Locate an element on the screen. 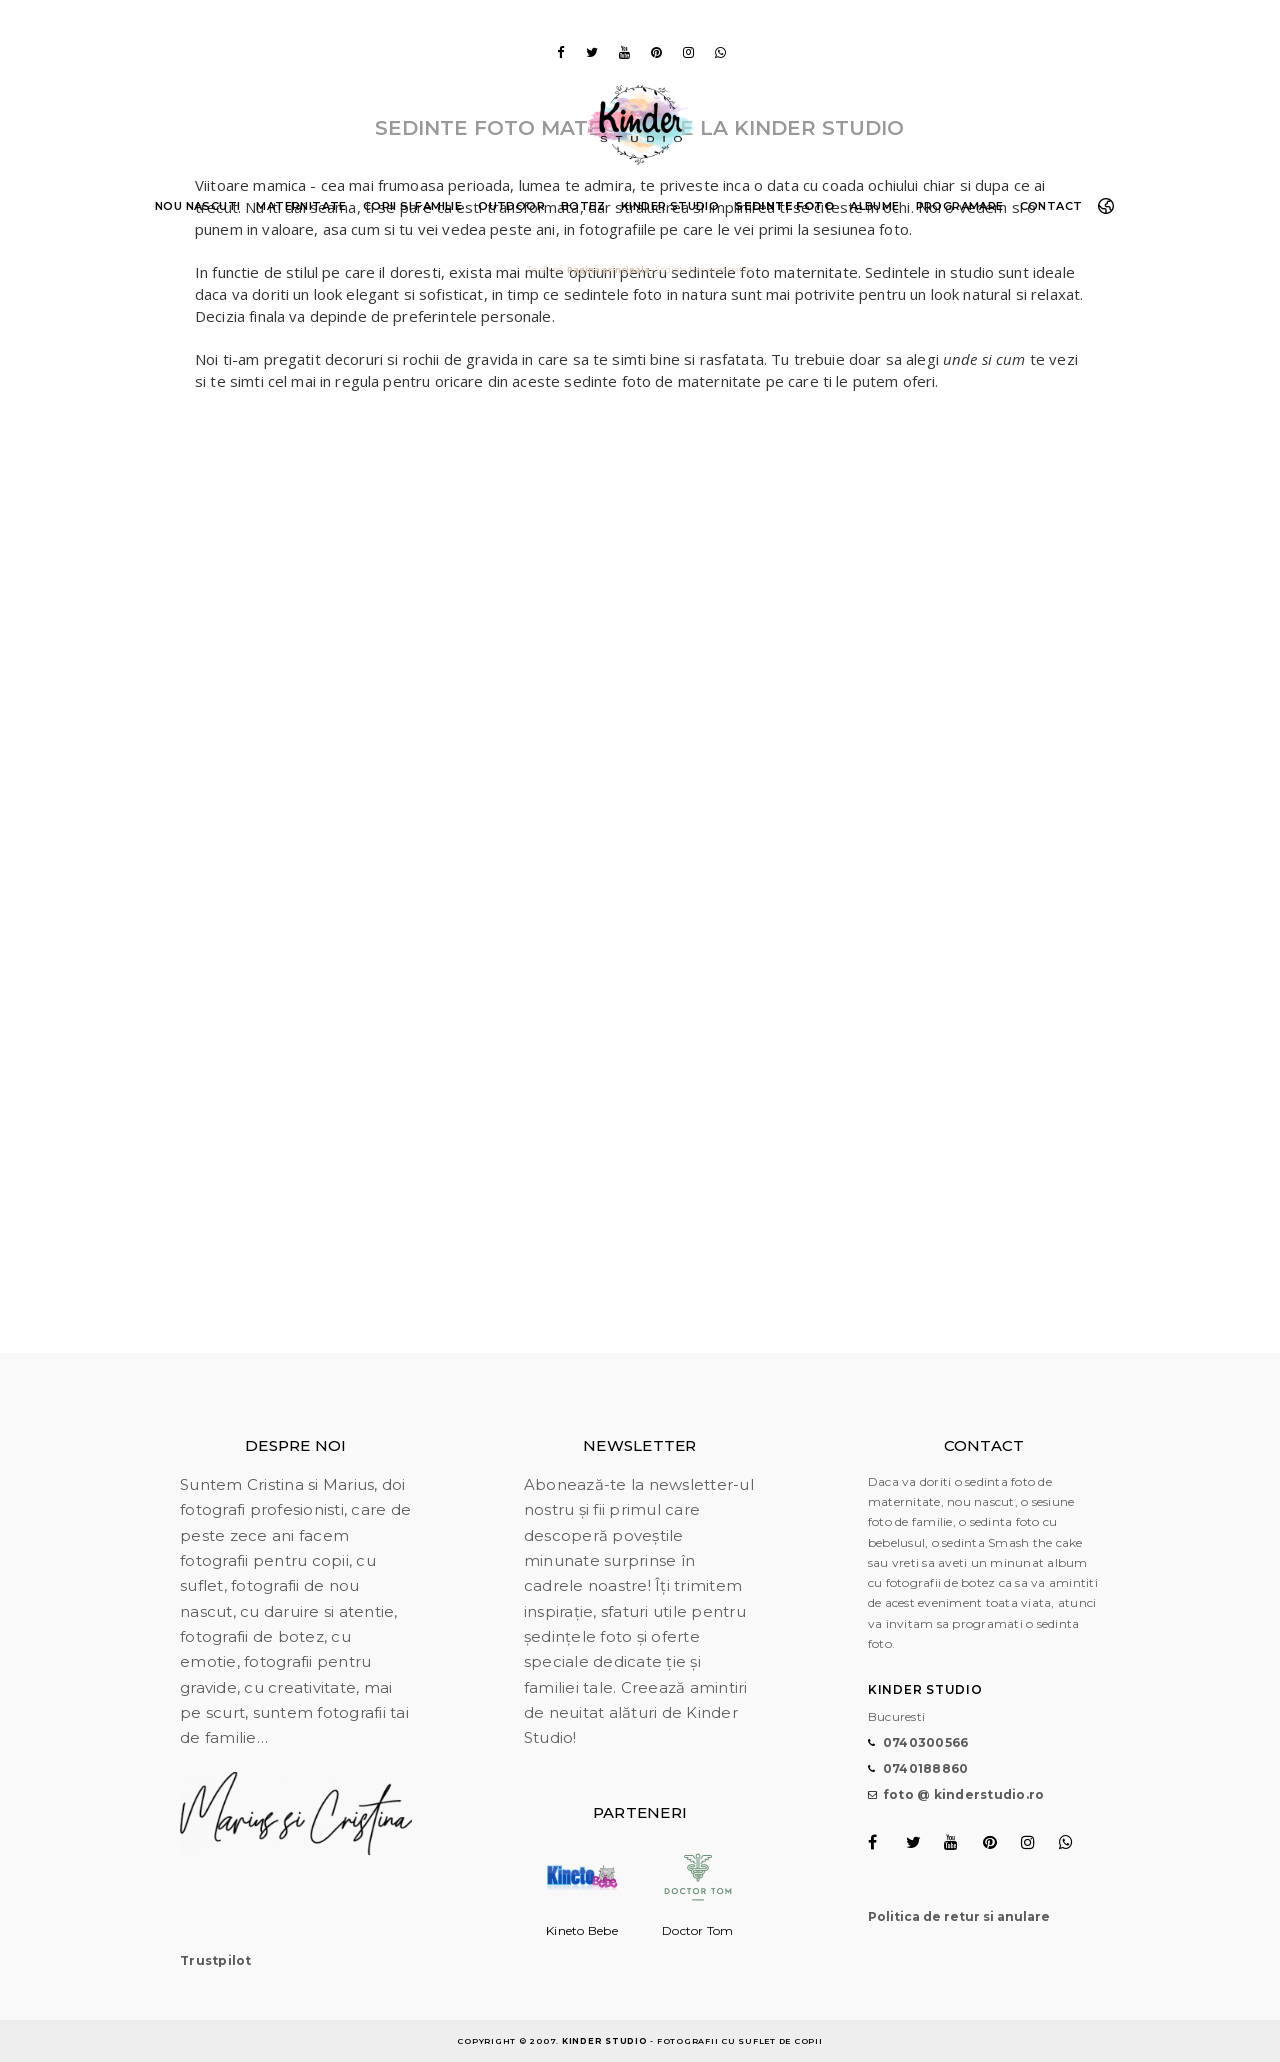 This screenshot has height=2062, width=1280. Maternitate is located at coordinates (301, 206).